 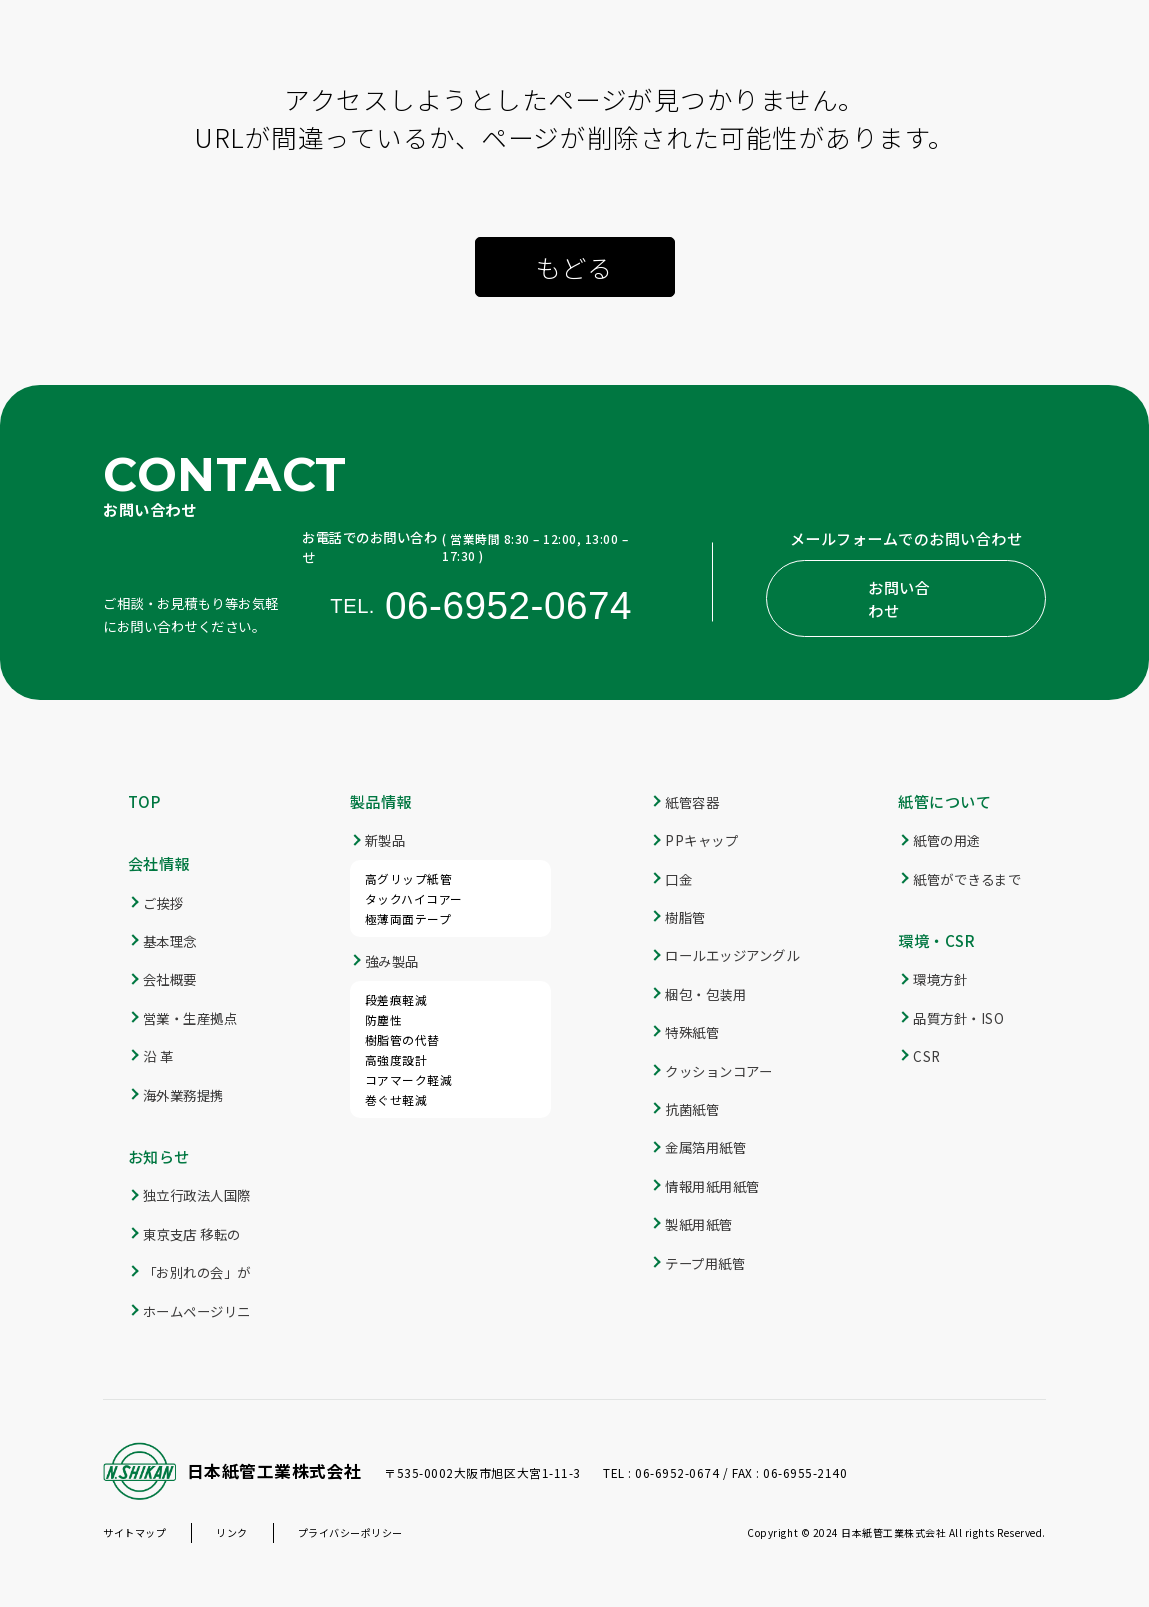 What do you see at coordinates (134, 1532) in the screenshot?
I see `サイトマップ` at bounding box center [134, 1532].